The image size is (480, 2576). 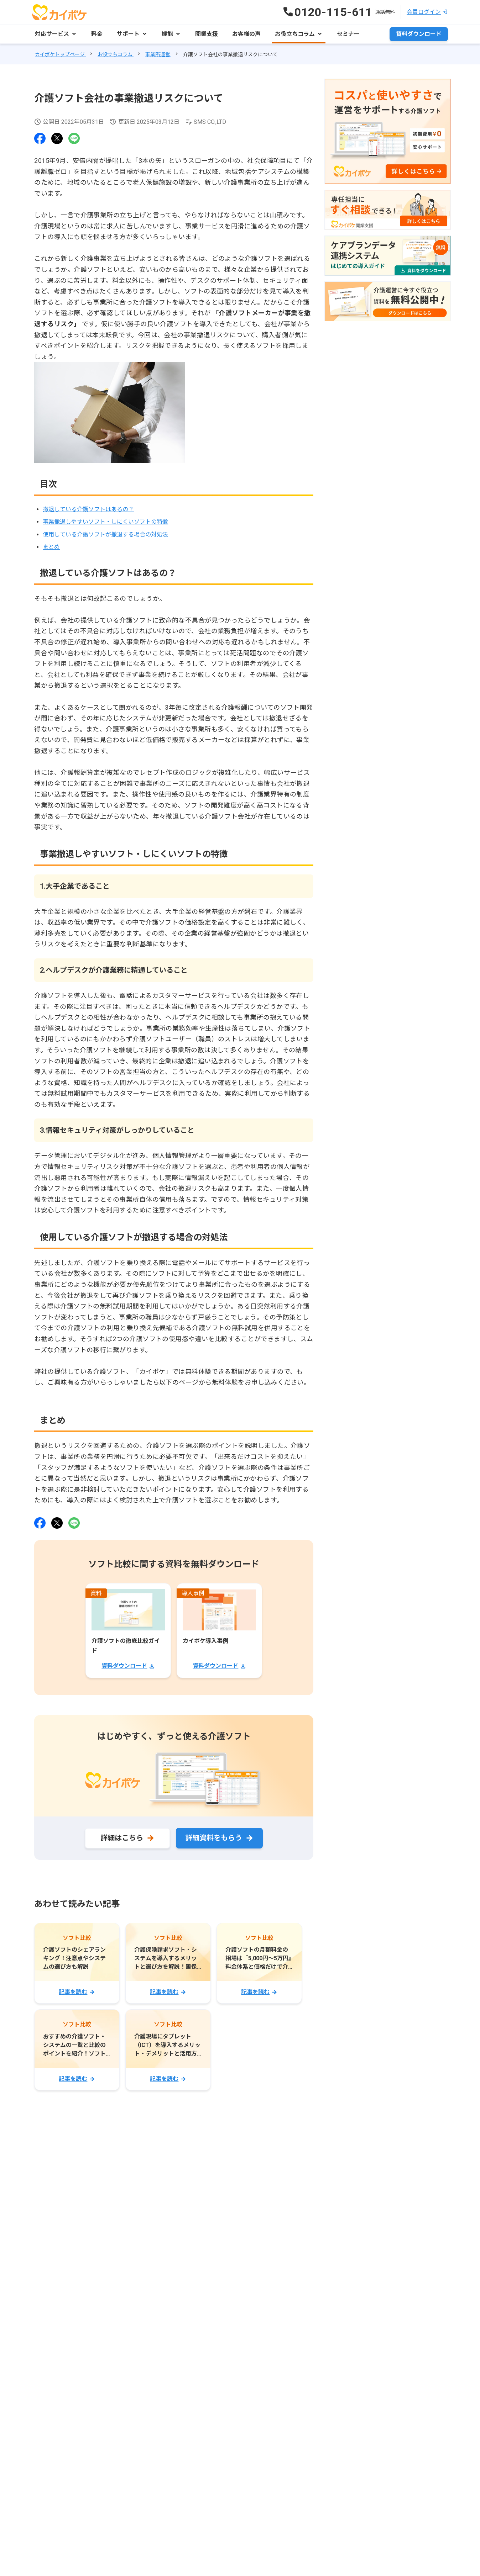 What do you see at coordinates (105, 521) in the screenshot?
I see `事業撤退しやすいソフト・しにくいソフトの特徴` at bounding box center [105, 521].